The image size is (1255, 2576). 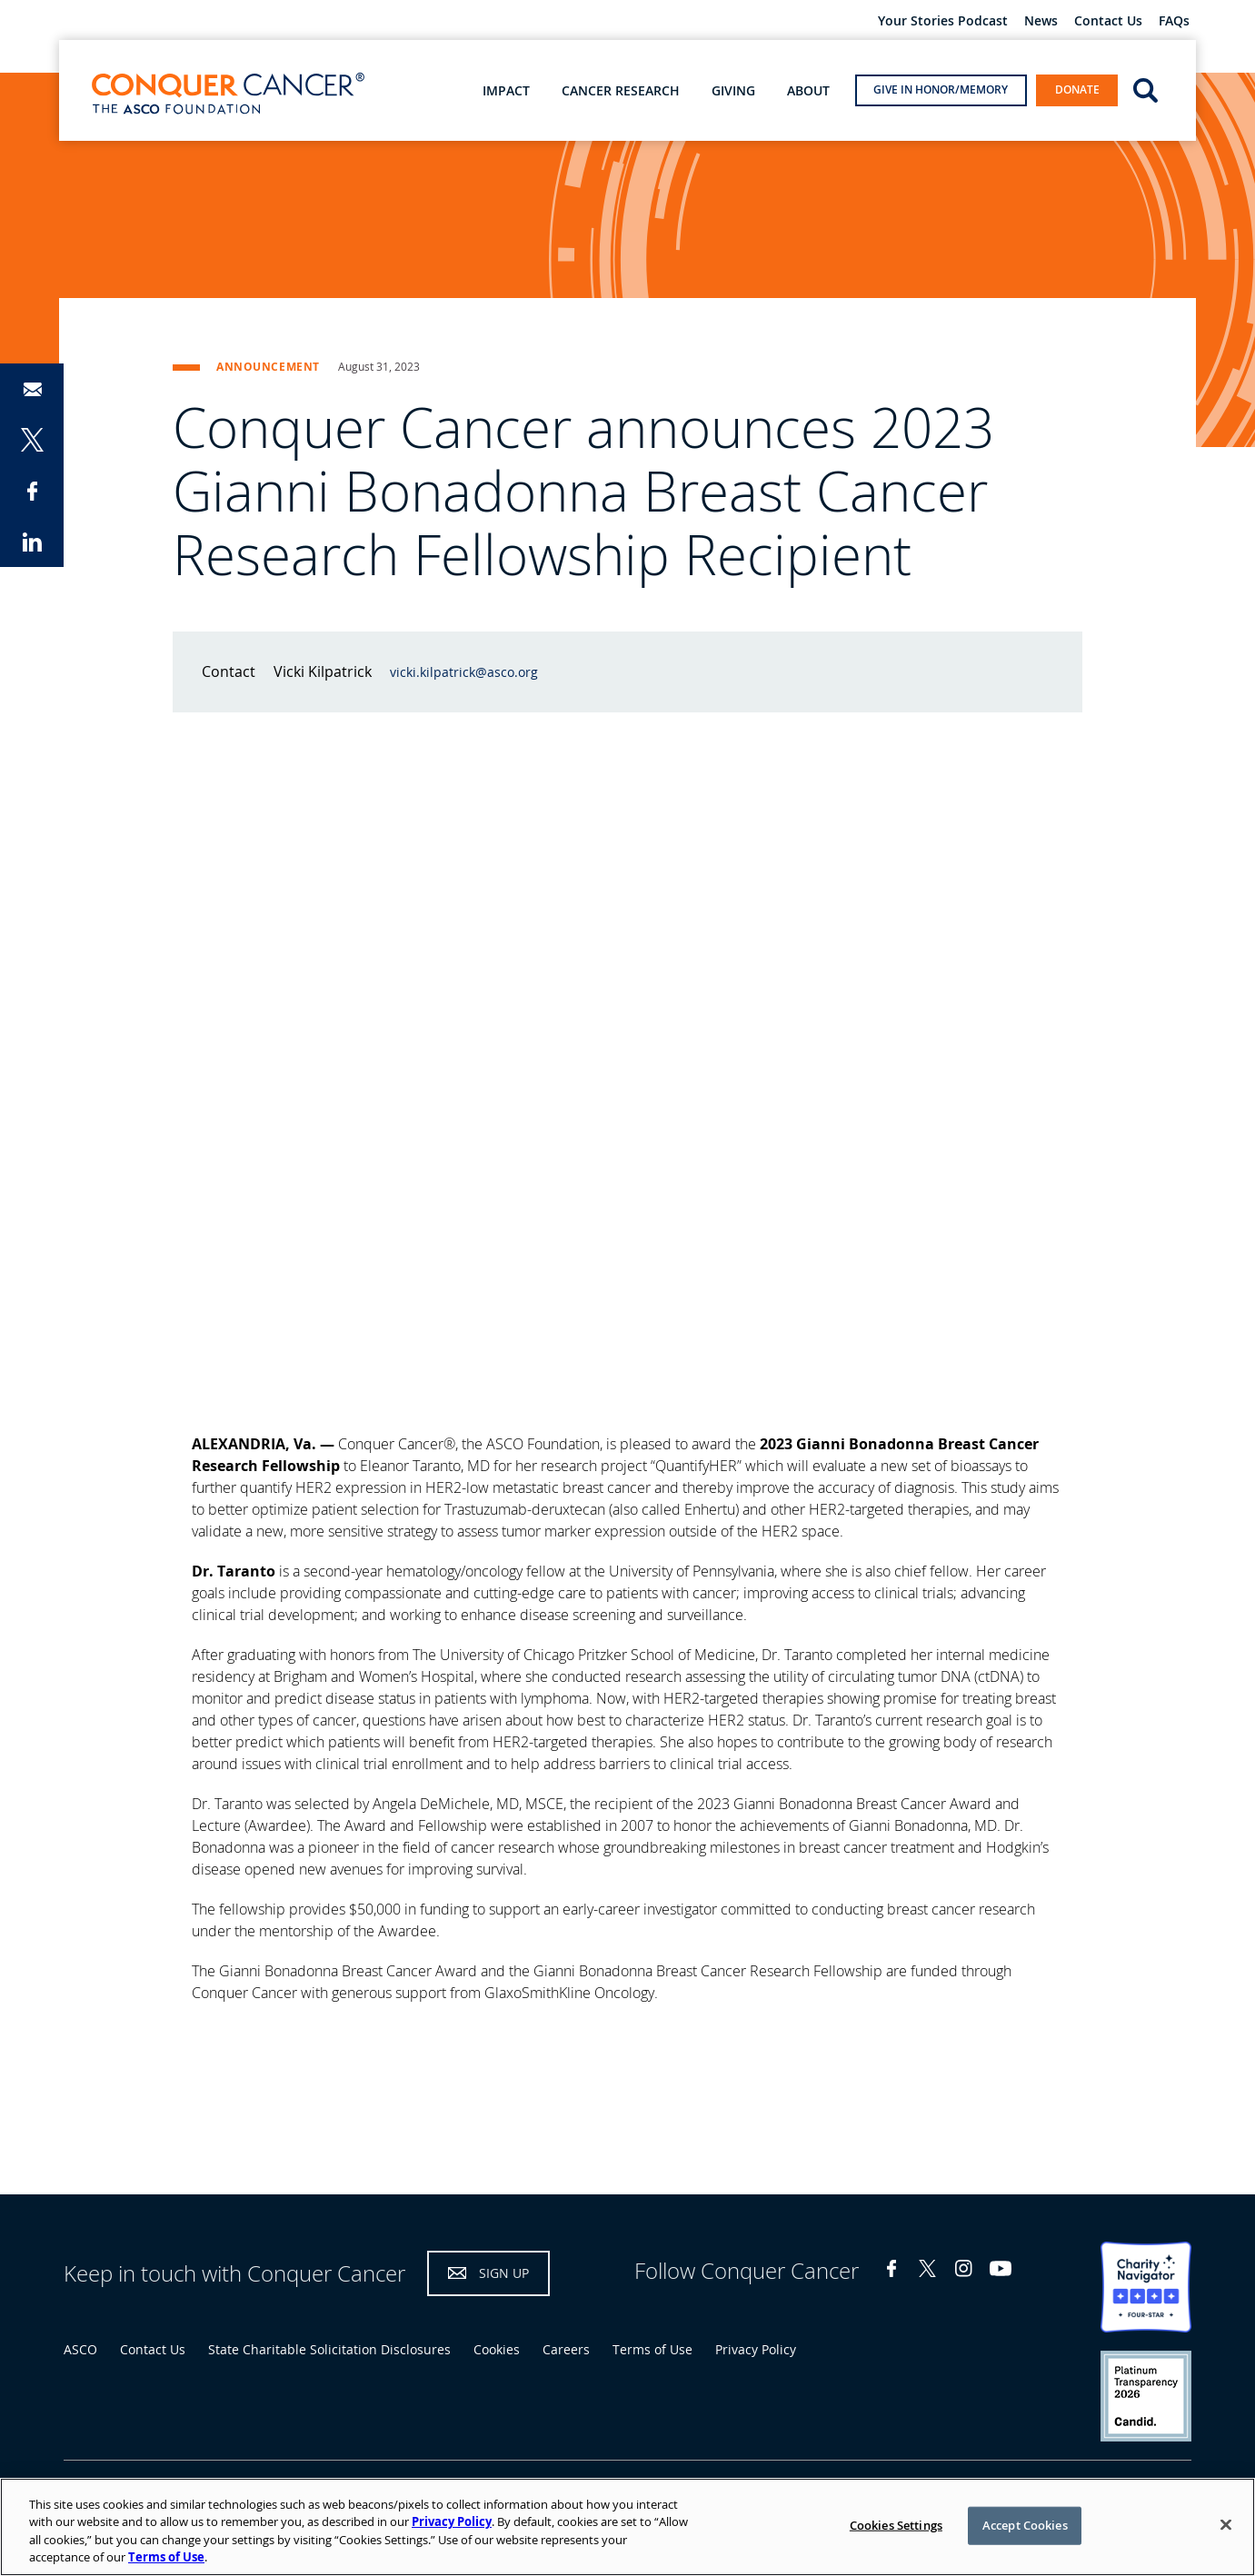 I want to click on ASCO, so click(x=80, y=2349).